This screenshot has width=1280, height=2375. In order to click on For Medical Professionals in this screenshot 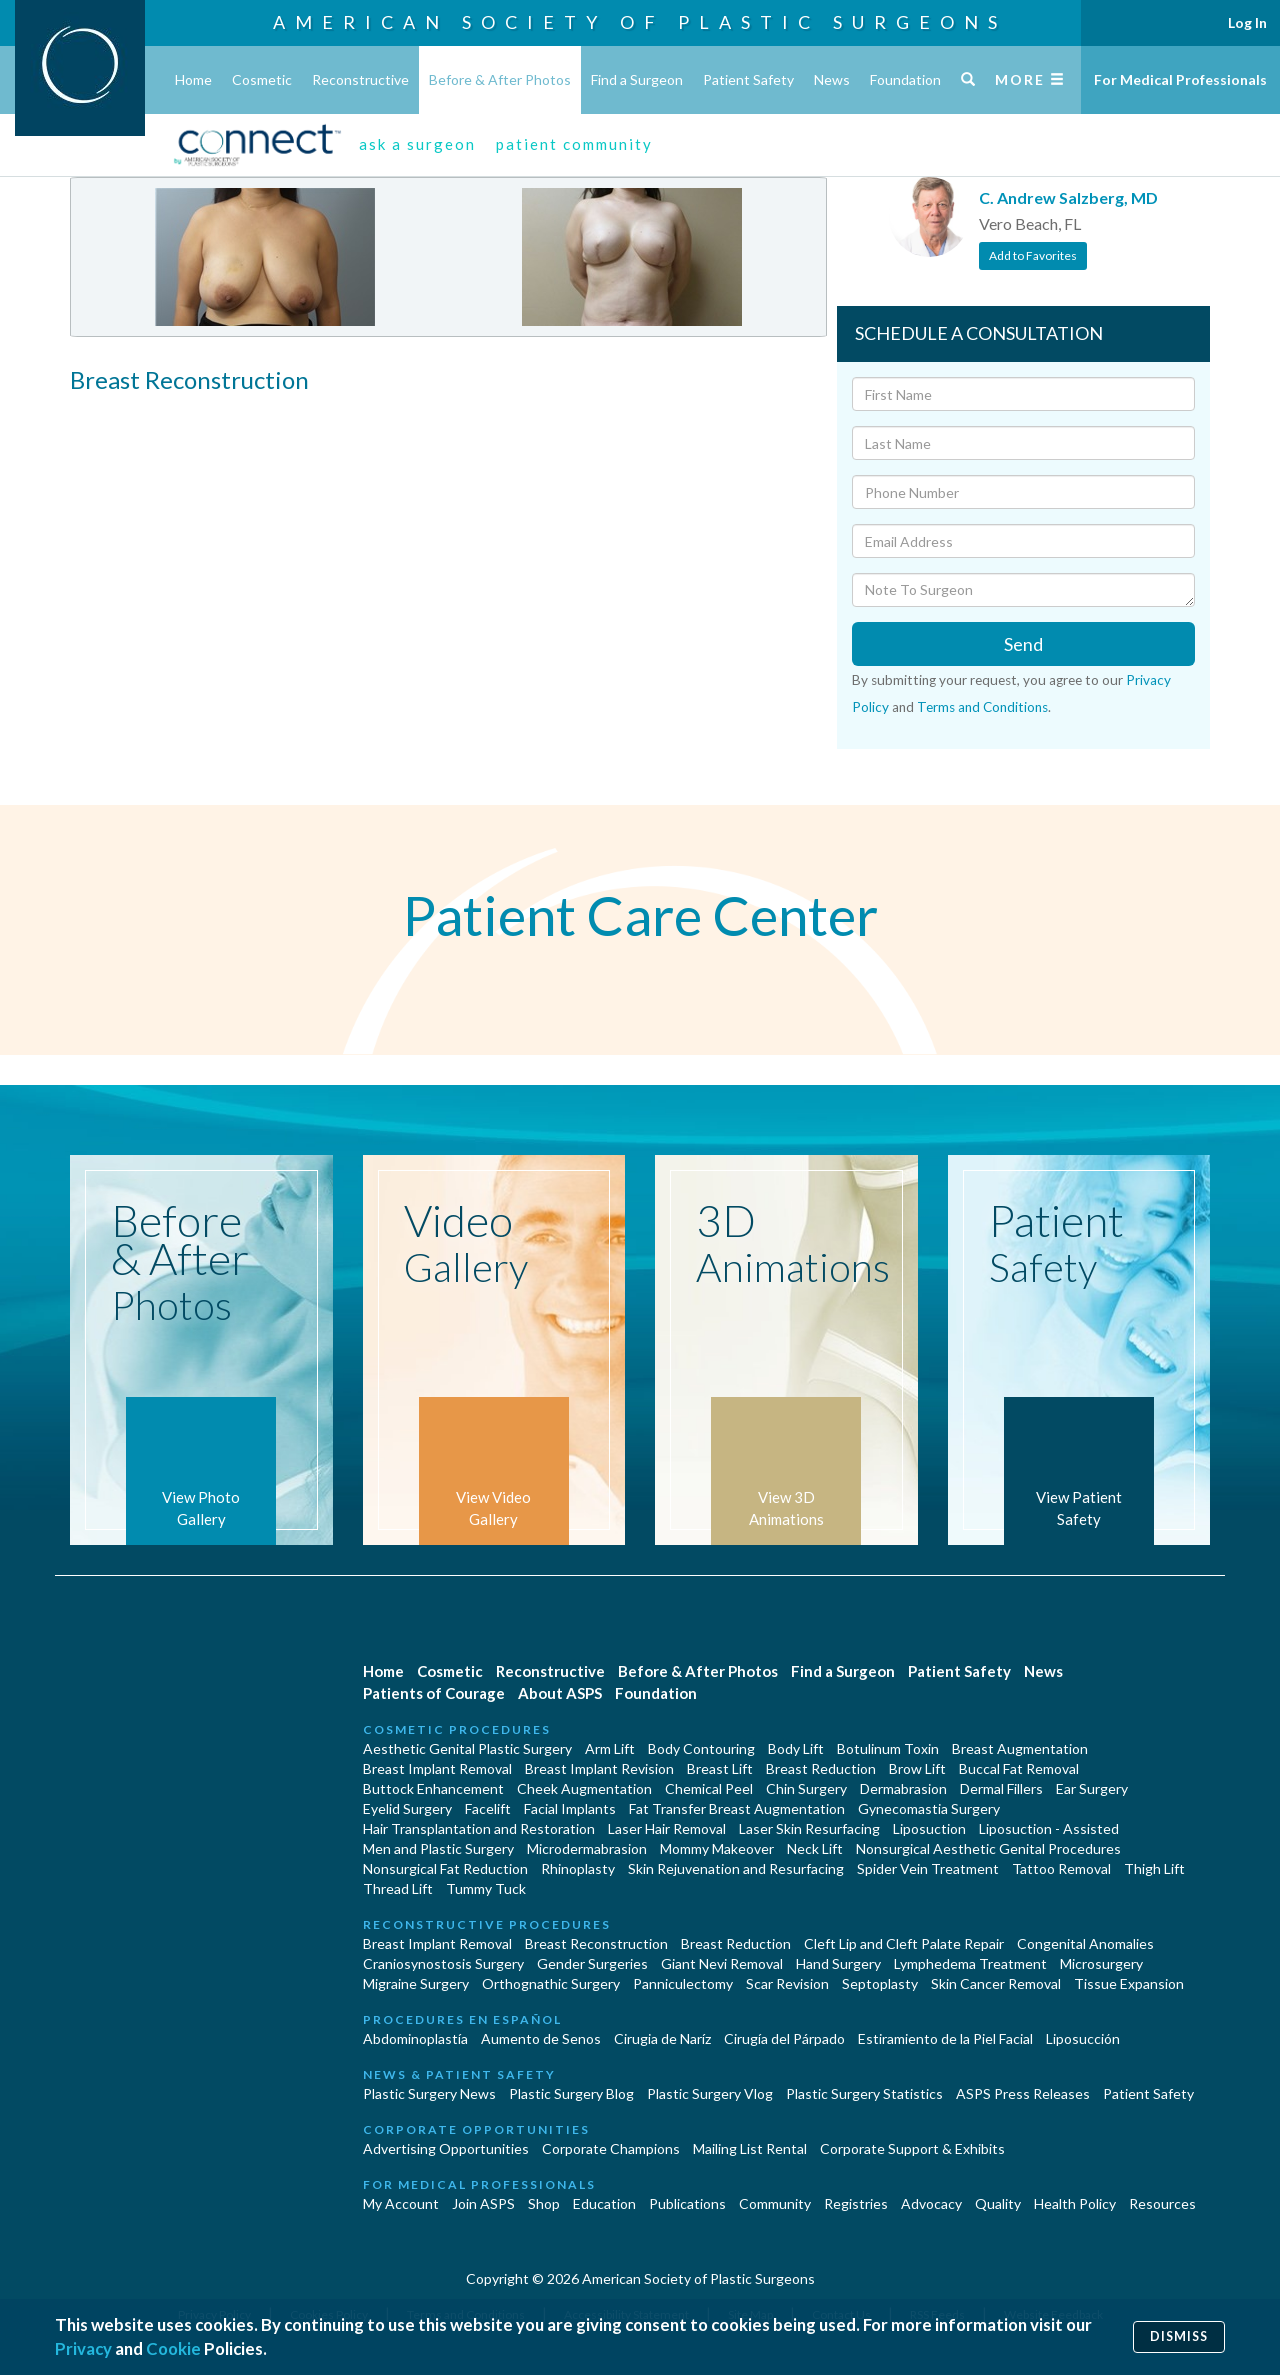, I will do `click(1180, 79)`.